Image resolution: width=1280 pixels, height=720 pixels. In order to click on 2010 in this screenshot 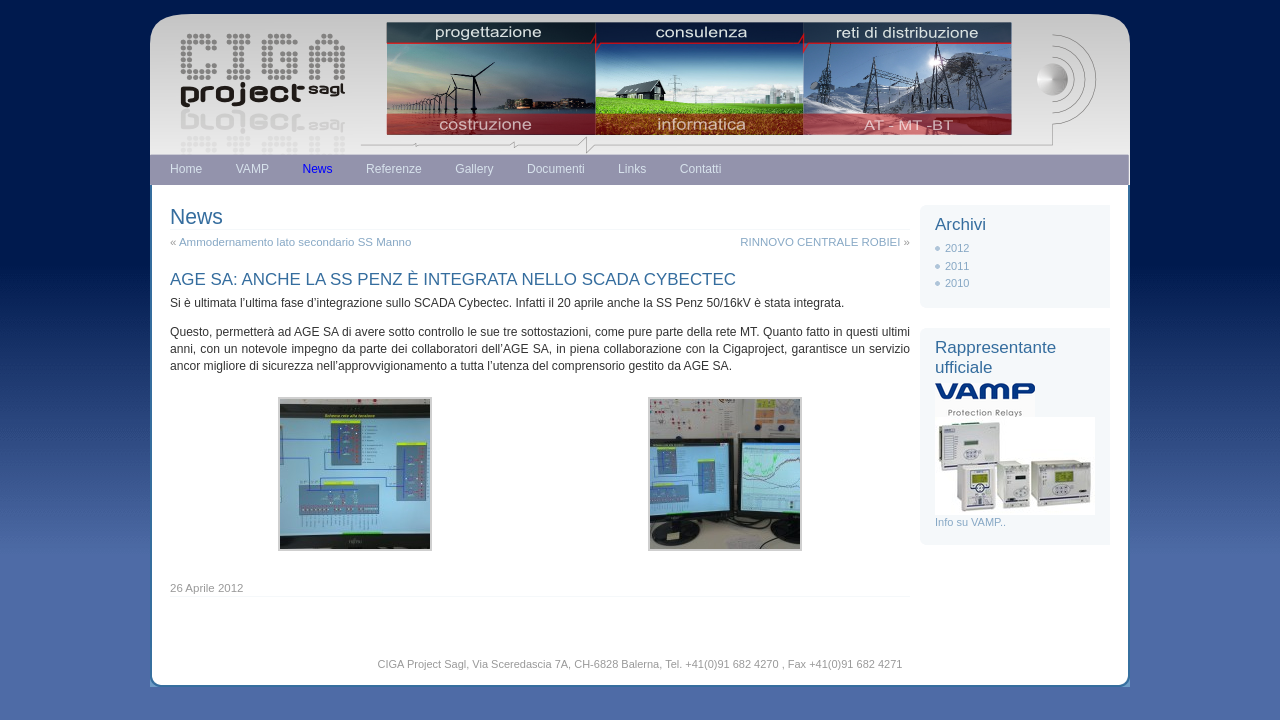, I will do `click(957, 283)`.